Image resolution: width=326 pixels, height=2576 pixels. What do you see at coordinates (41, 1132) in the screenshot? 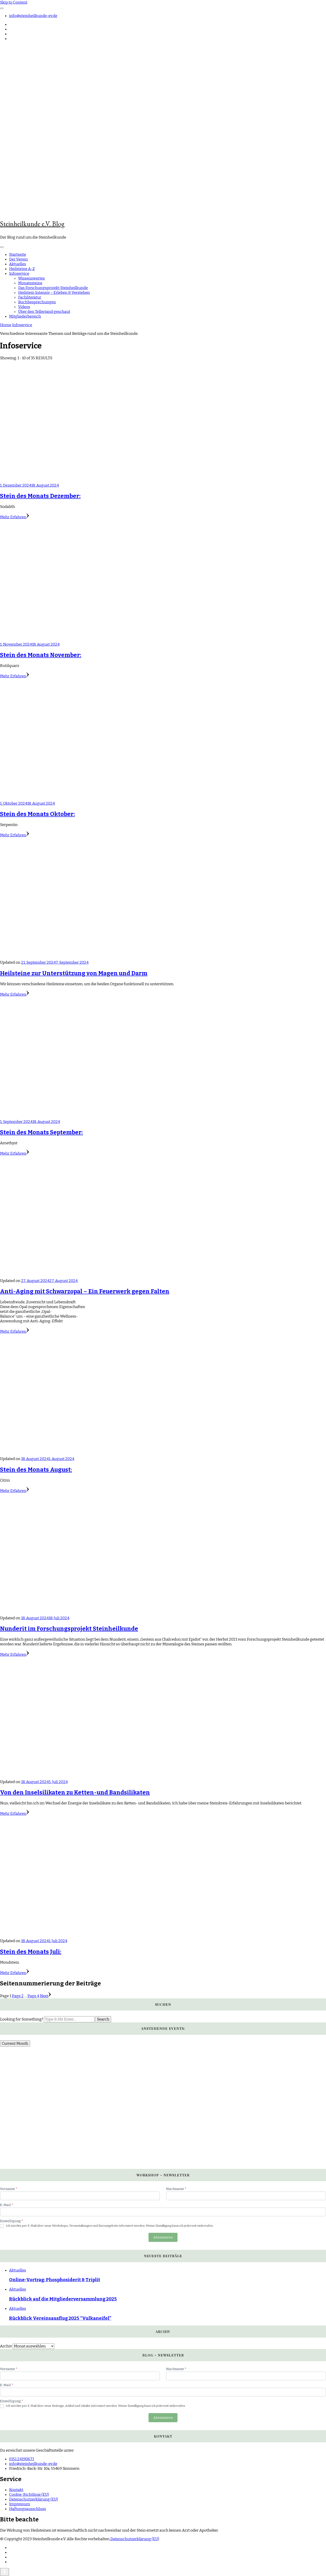
I see `Stein des Monats September:` at bounding box center [41, 1132].